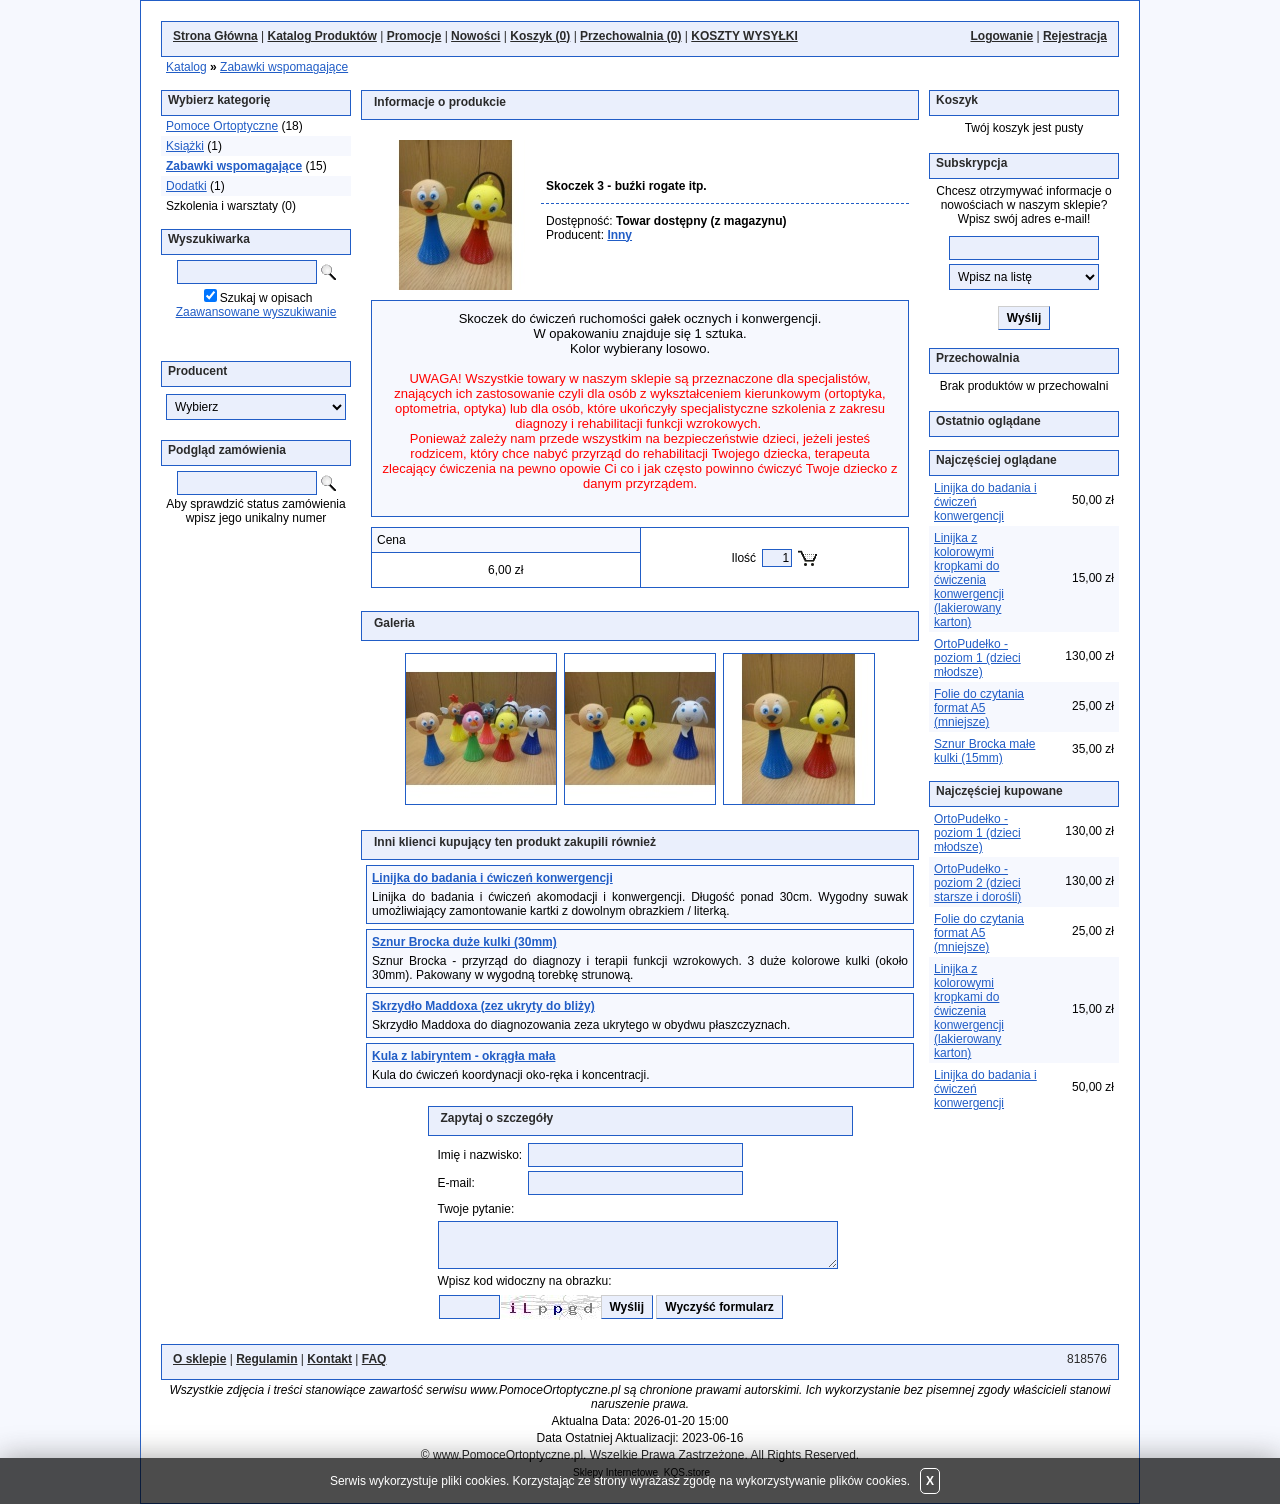  I want to click on Folie do czytania format A5 (mniejsze), so click(979, 708).